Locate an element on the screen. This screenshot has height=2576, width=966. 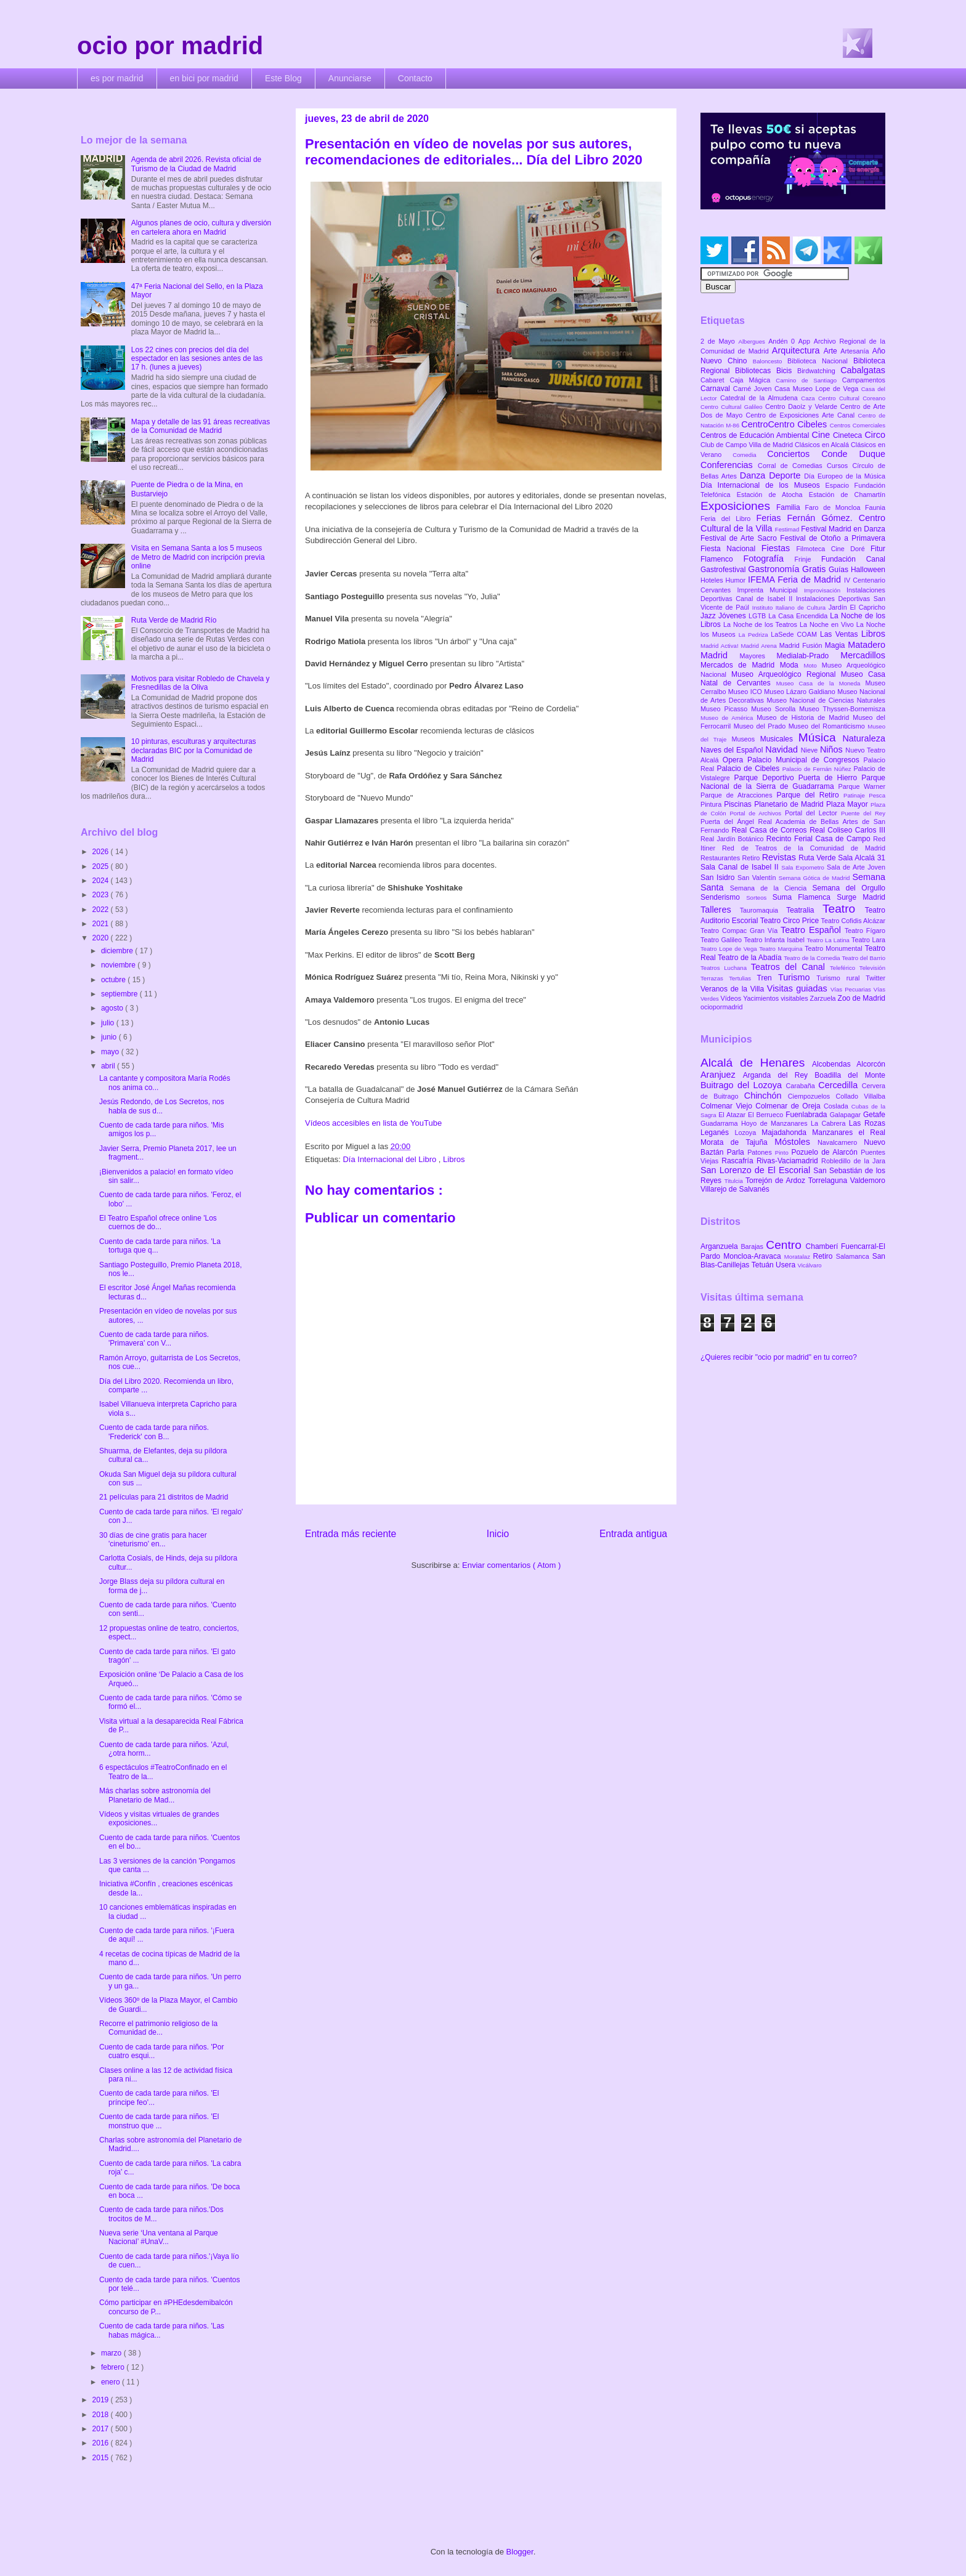
noviembre is located at coordinates (119, 965).